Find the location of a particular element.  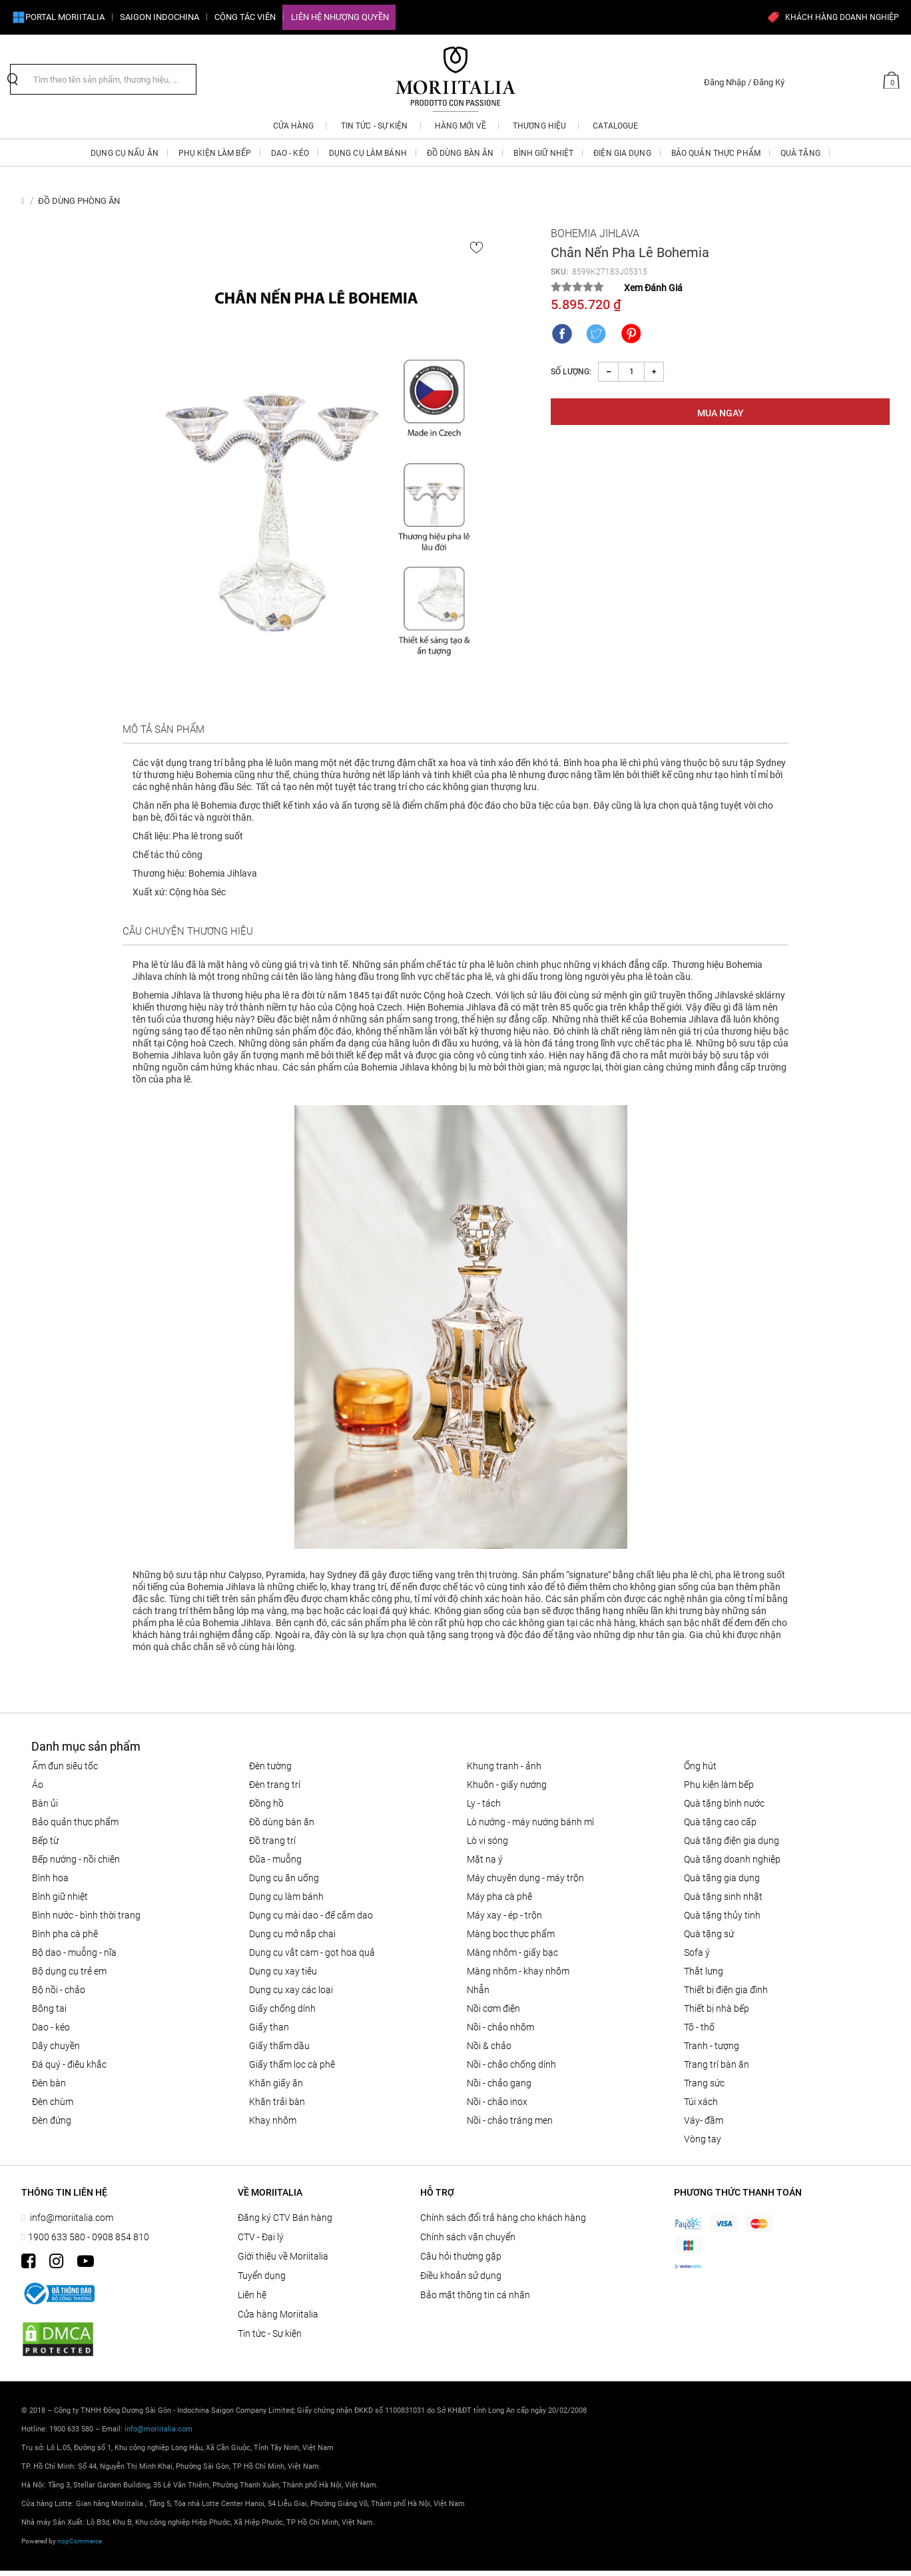

QUÀ TẶNG CAO CẤP is located at coordinates (720, 1822).